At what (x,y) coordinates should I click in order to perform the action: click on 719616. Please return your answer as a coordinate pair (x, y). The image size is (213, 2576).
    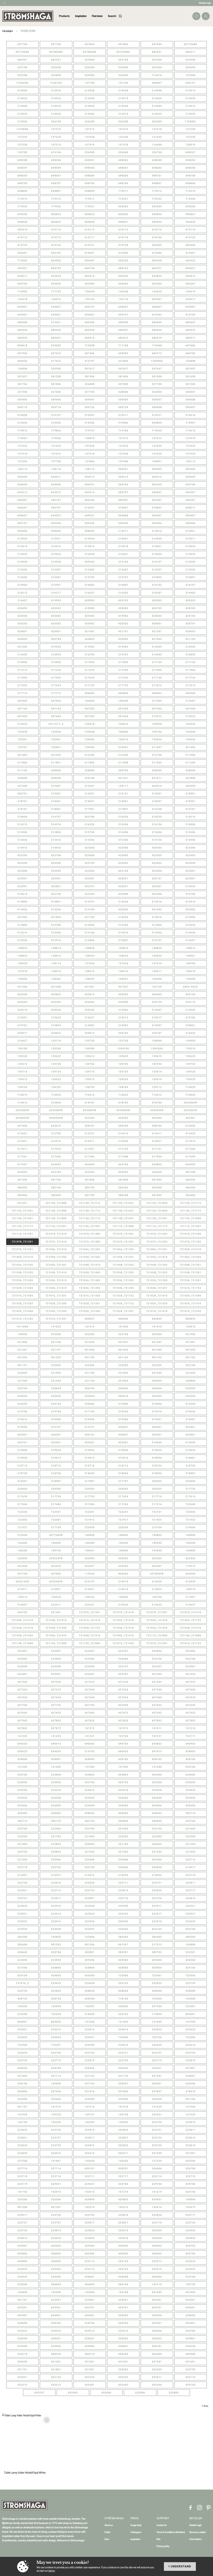
    Looking at the image, I should click on (191, 430).